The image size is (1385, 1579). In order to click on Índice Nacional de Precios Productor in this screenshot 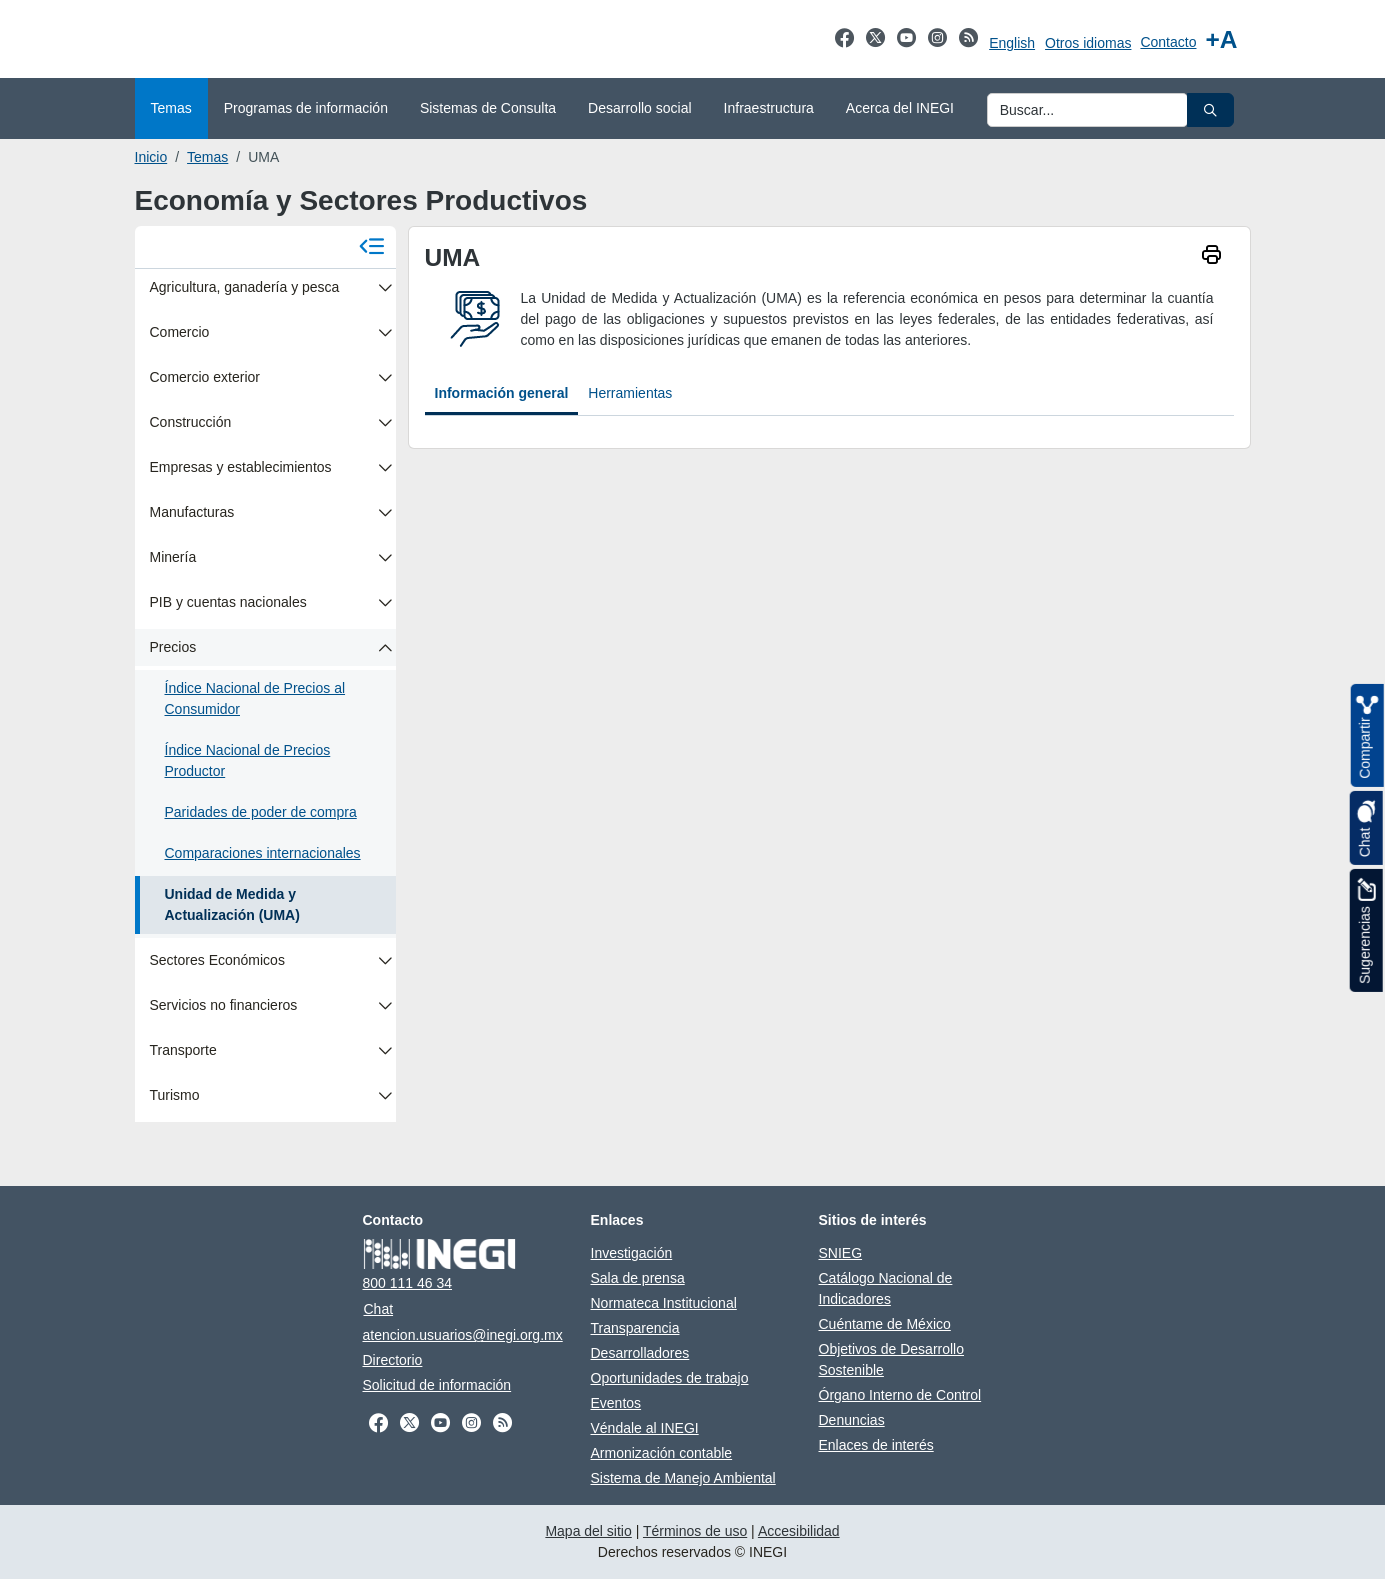, I will do `click(248, 760)`.